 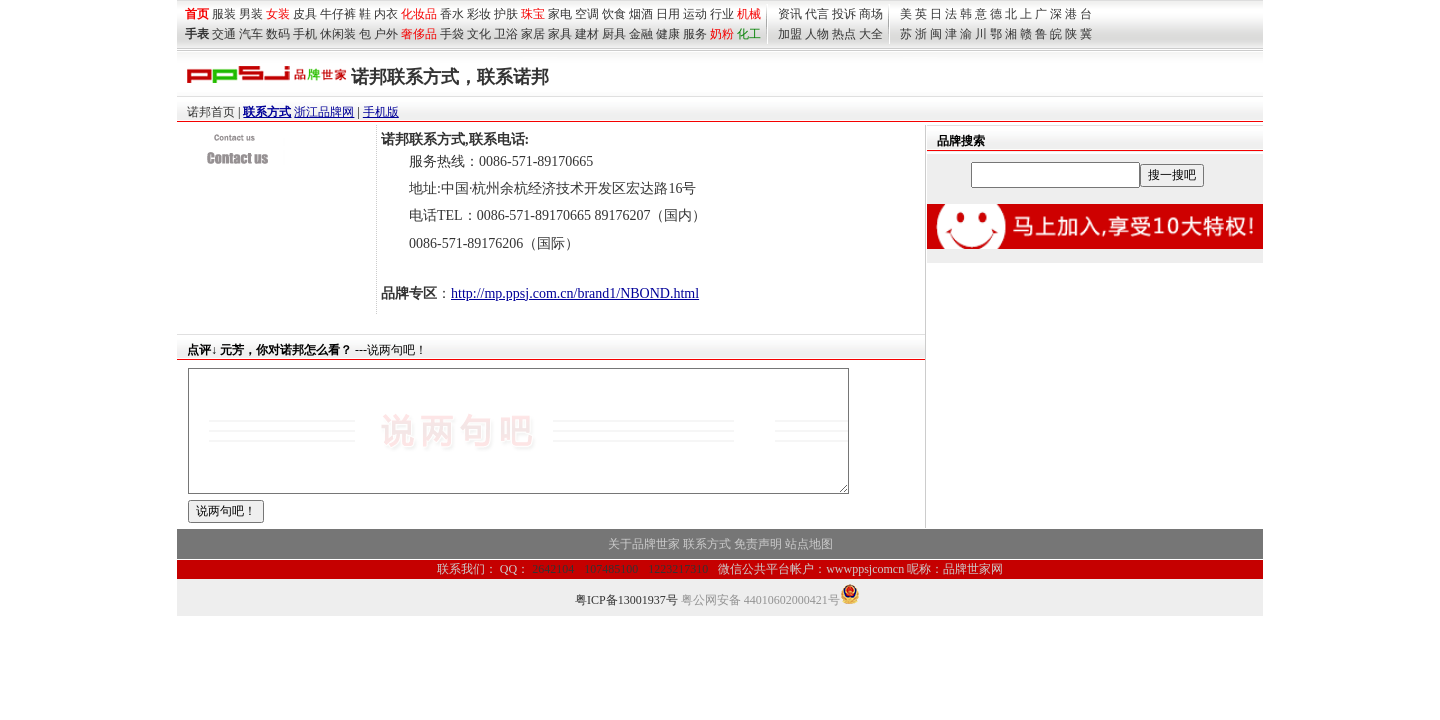 I want to click on 珠宝, so click(x=533, y=14).